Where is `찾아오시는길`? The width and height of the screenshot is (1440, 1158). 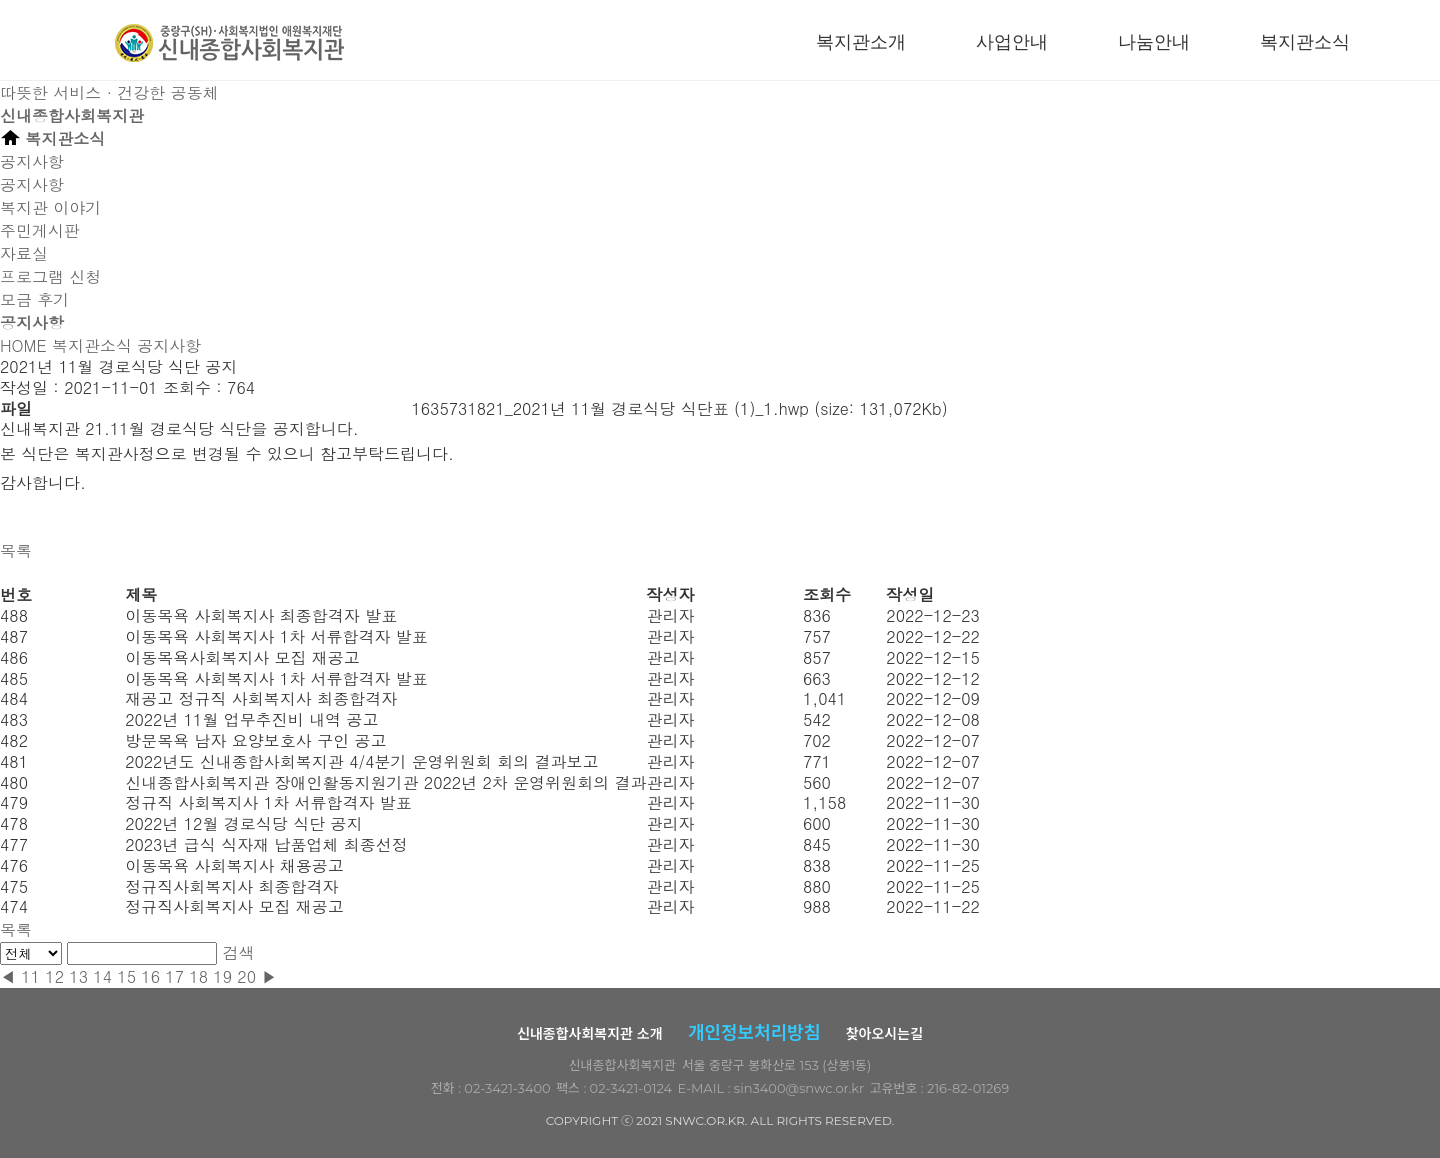 찾아오시는길 is located at coordinates (884, 1034).